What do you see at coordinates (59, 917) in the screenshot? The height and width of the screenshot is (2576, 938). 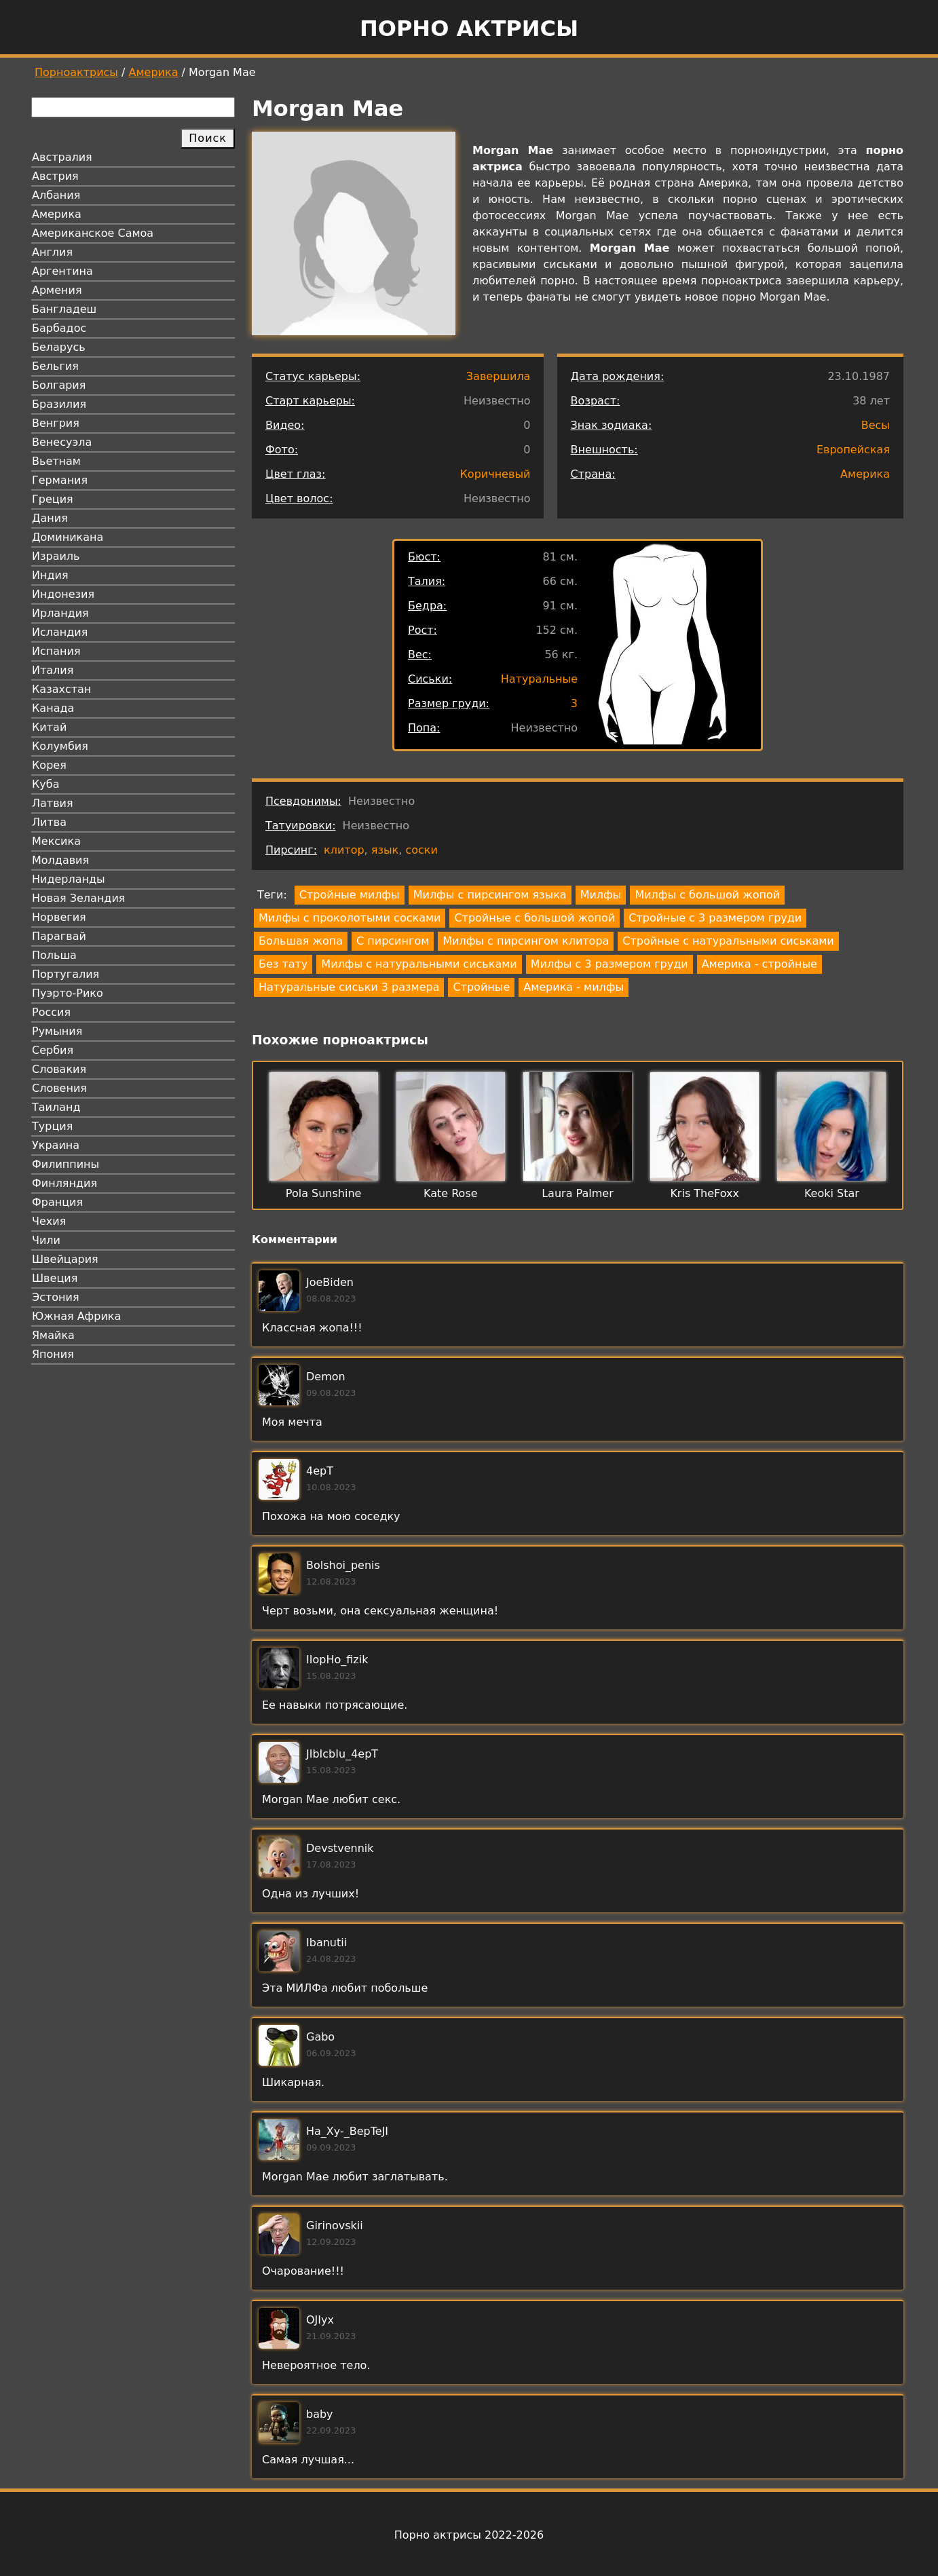 I see `Норвегия` at bounding box center [59, 917].